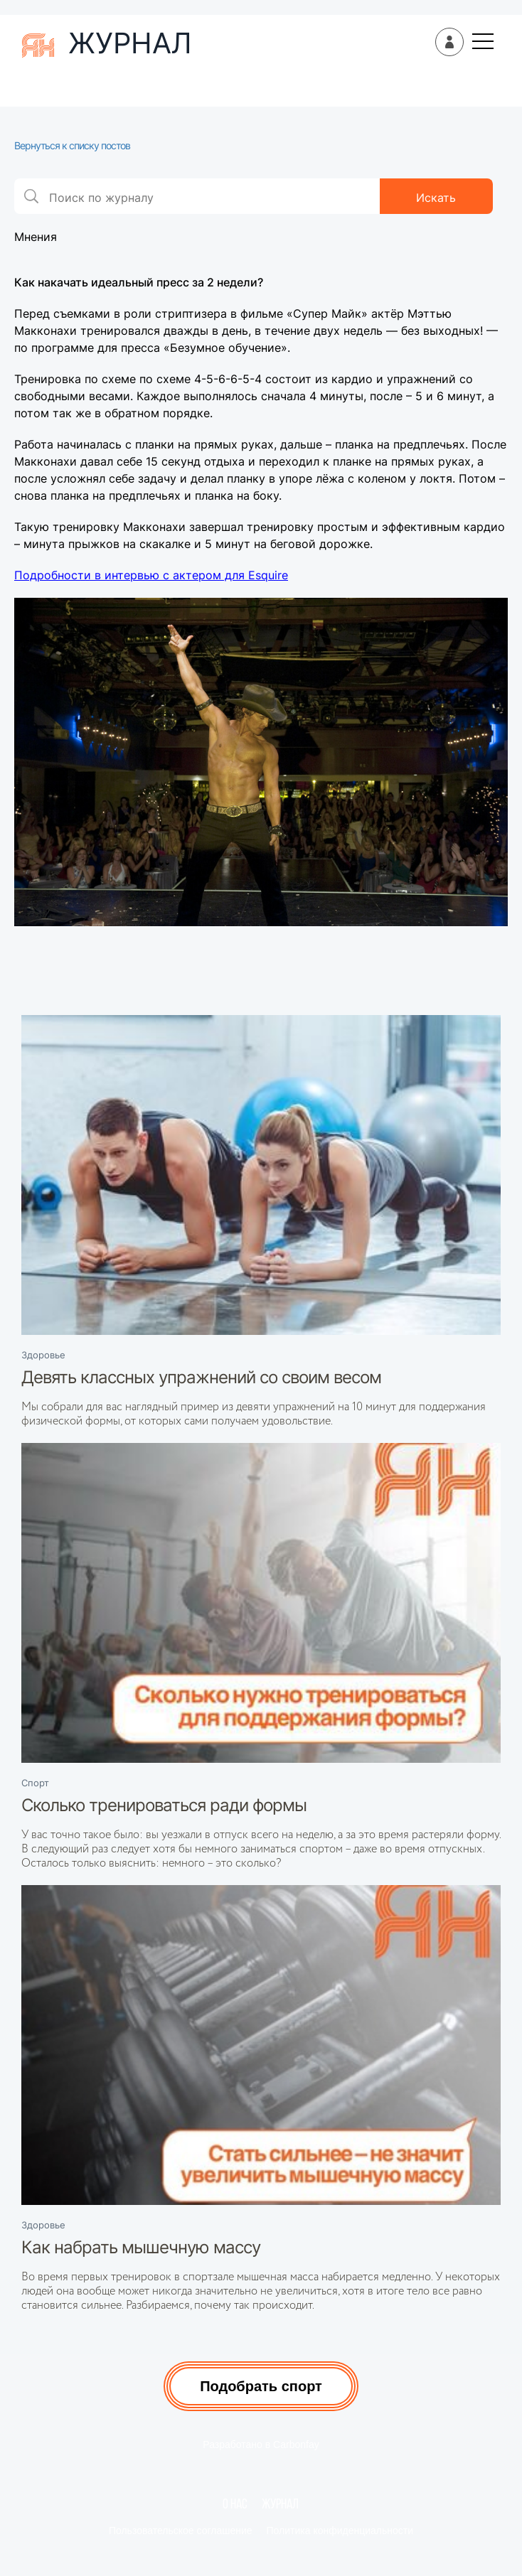 This screenshot has width=522, height=2576. I want to click on Вернуться к списку постов, so click(72, 145).